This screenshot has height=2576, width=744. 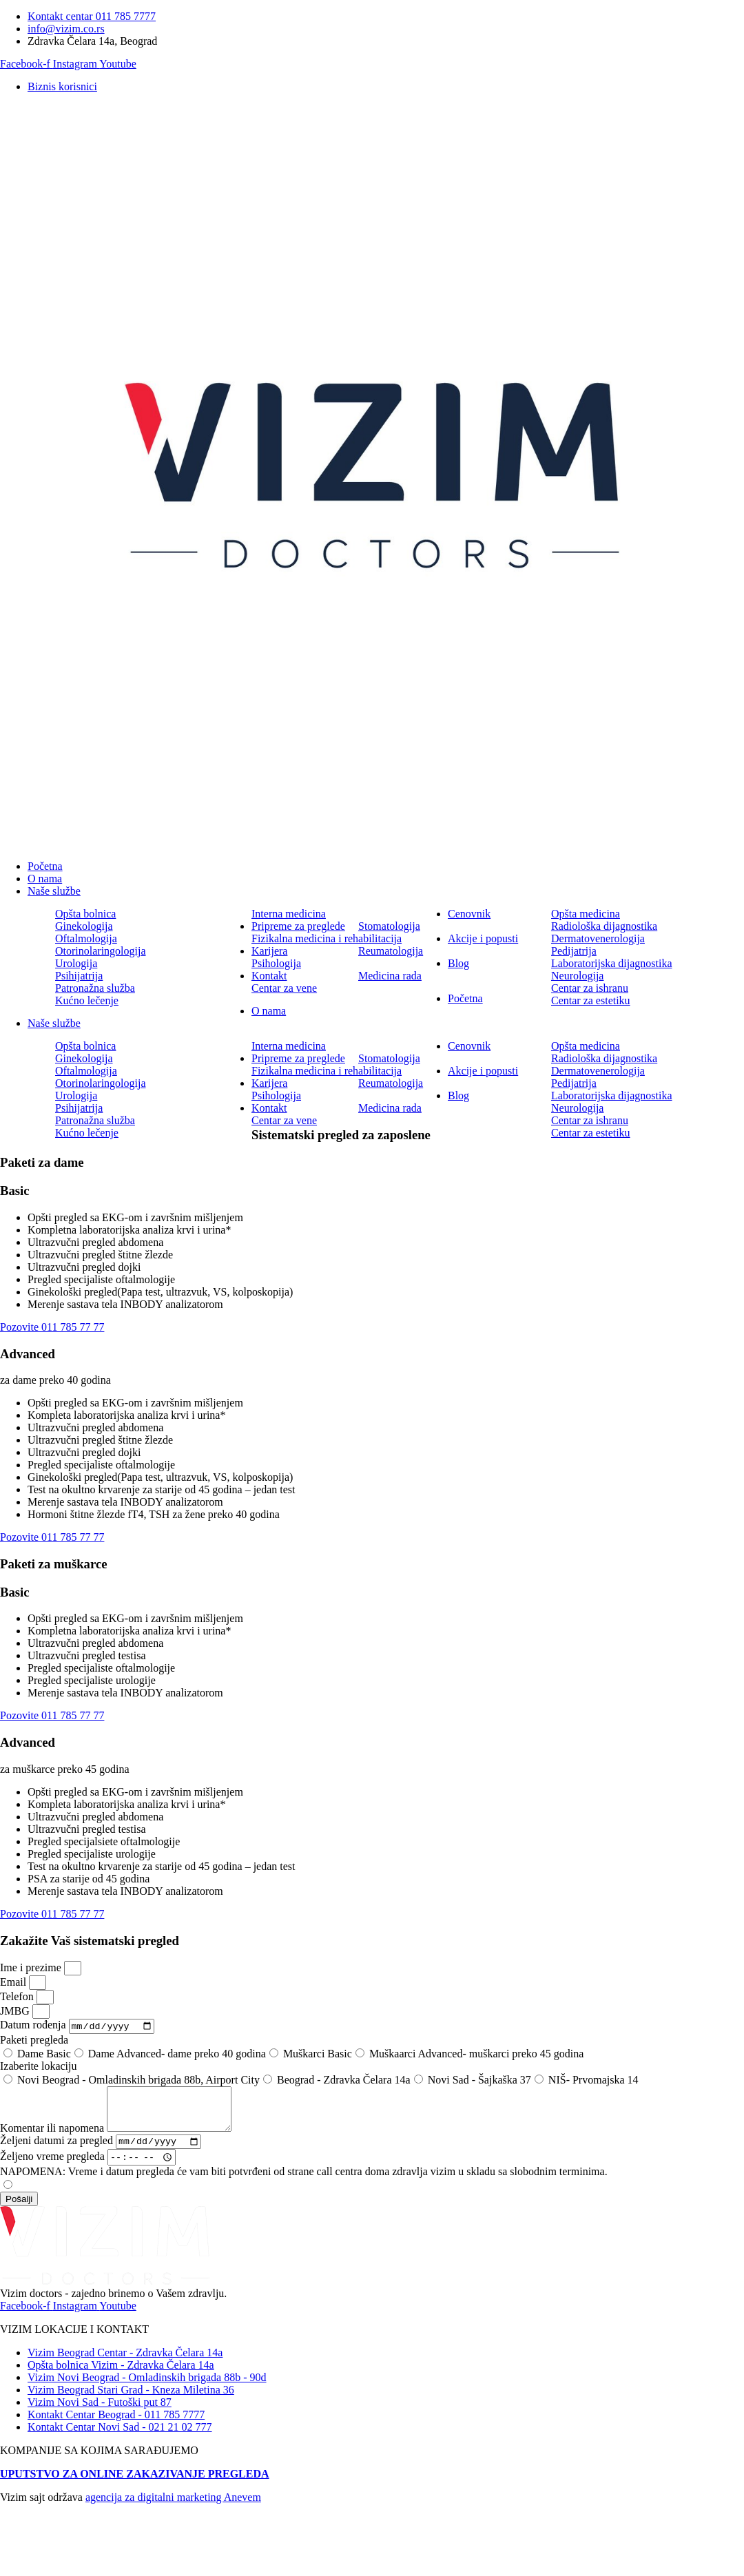 What do you see at coordinates (288, 914) in the screenshot?
I see `Interna medicina` at bounding box center [288, 914].